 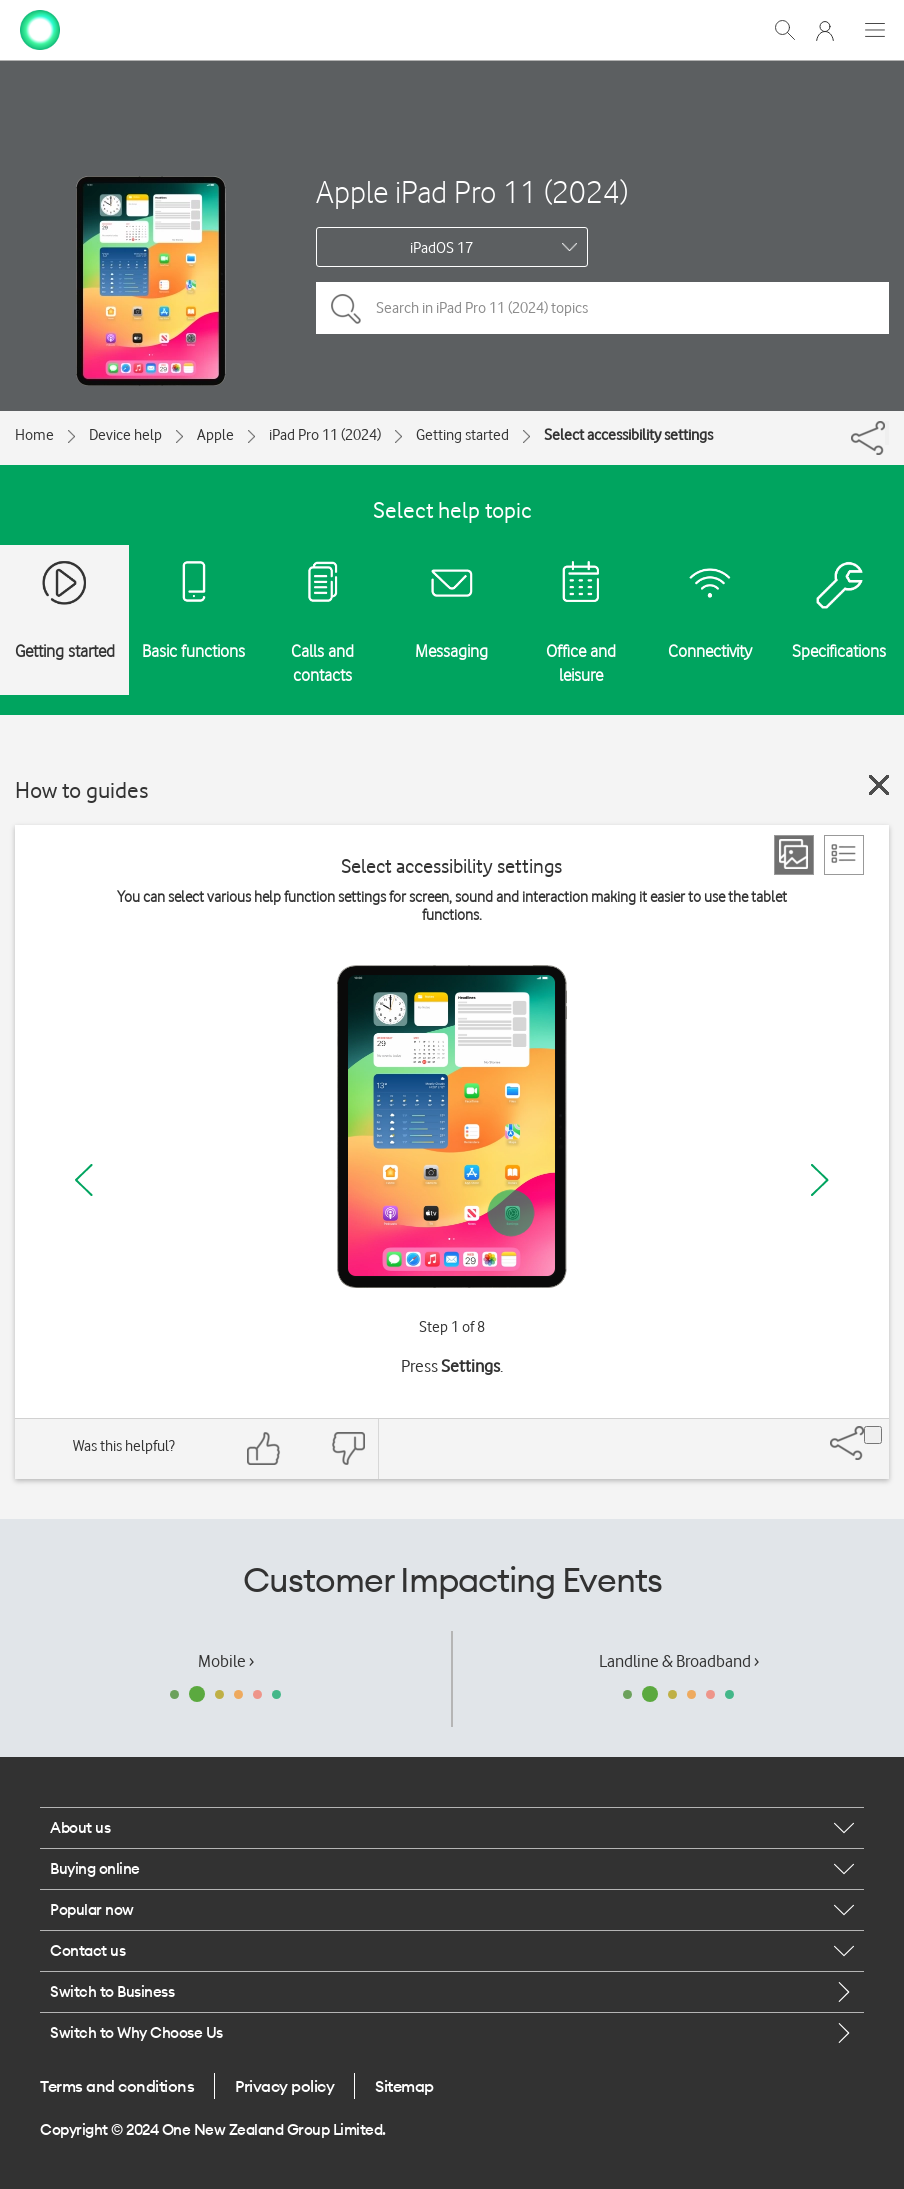 I want to click on Terms and conditions, so click(x=117, y=2086).